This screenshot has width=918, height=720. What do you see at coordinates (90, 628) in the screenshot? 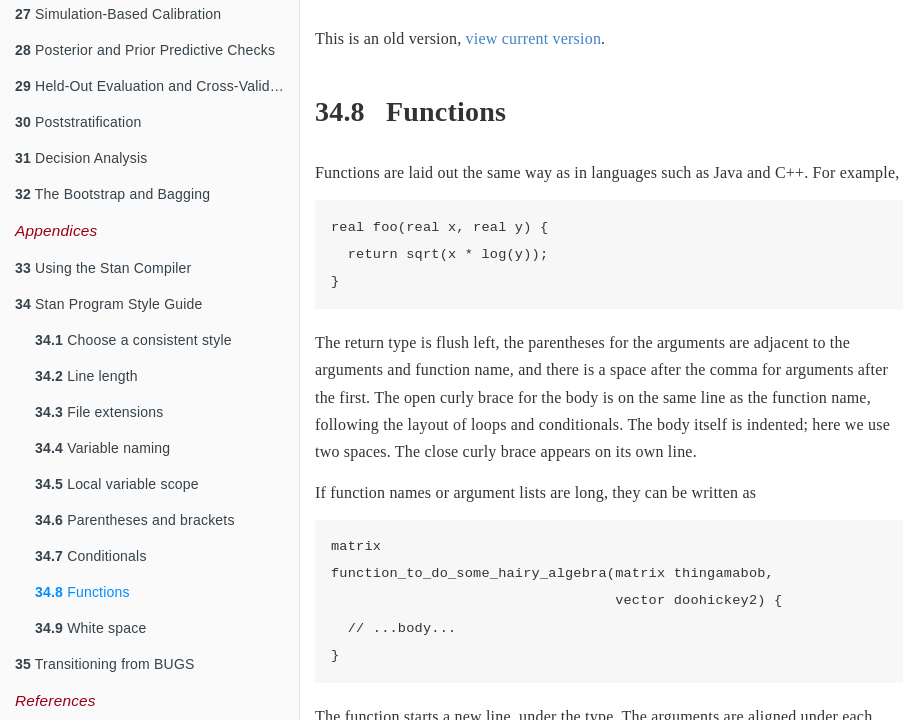
I see `White space` at bounding box center [90, 628].